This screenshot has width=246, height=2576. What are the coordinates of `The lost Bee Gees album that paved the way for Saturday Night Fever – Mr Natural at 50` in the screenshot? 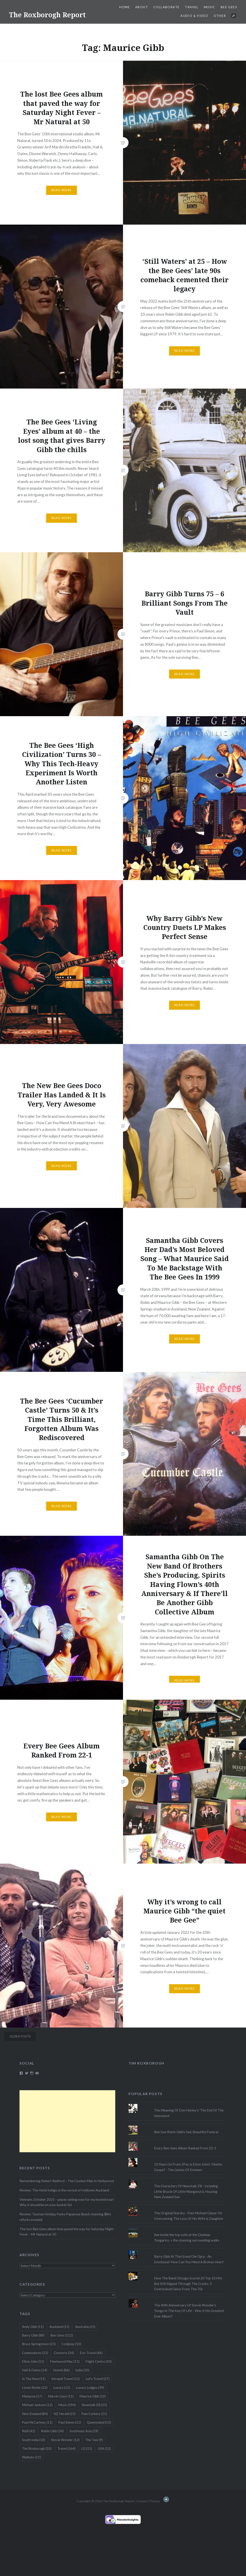 It's located at (67, 2231).